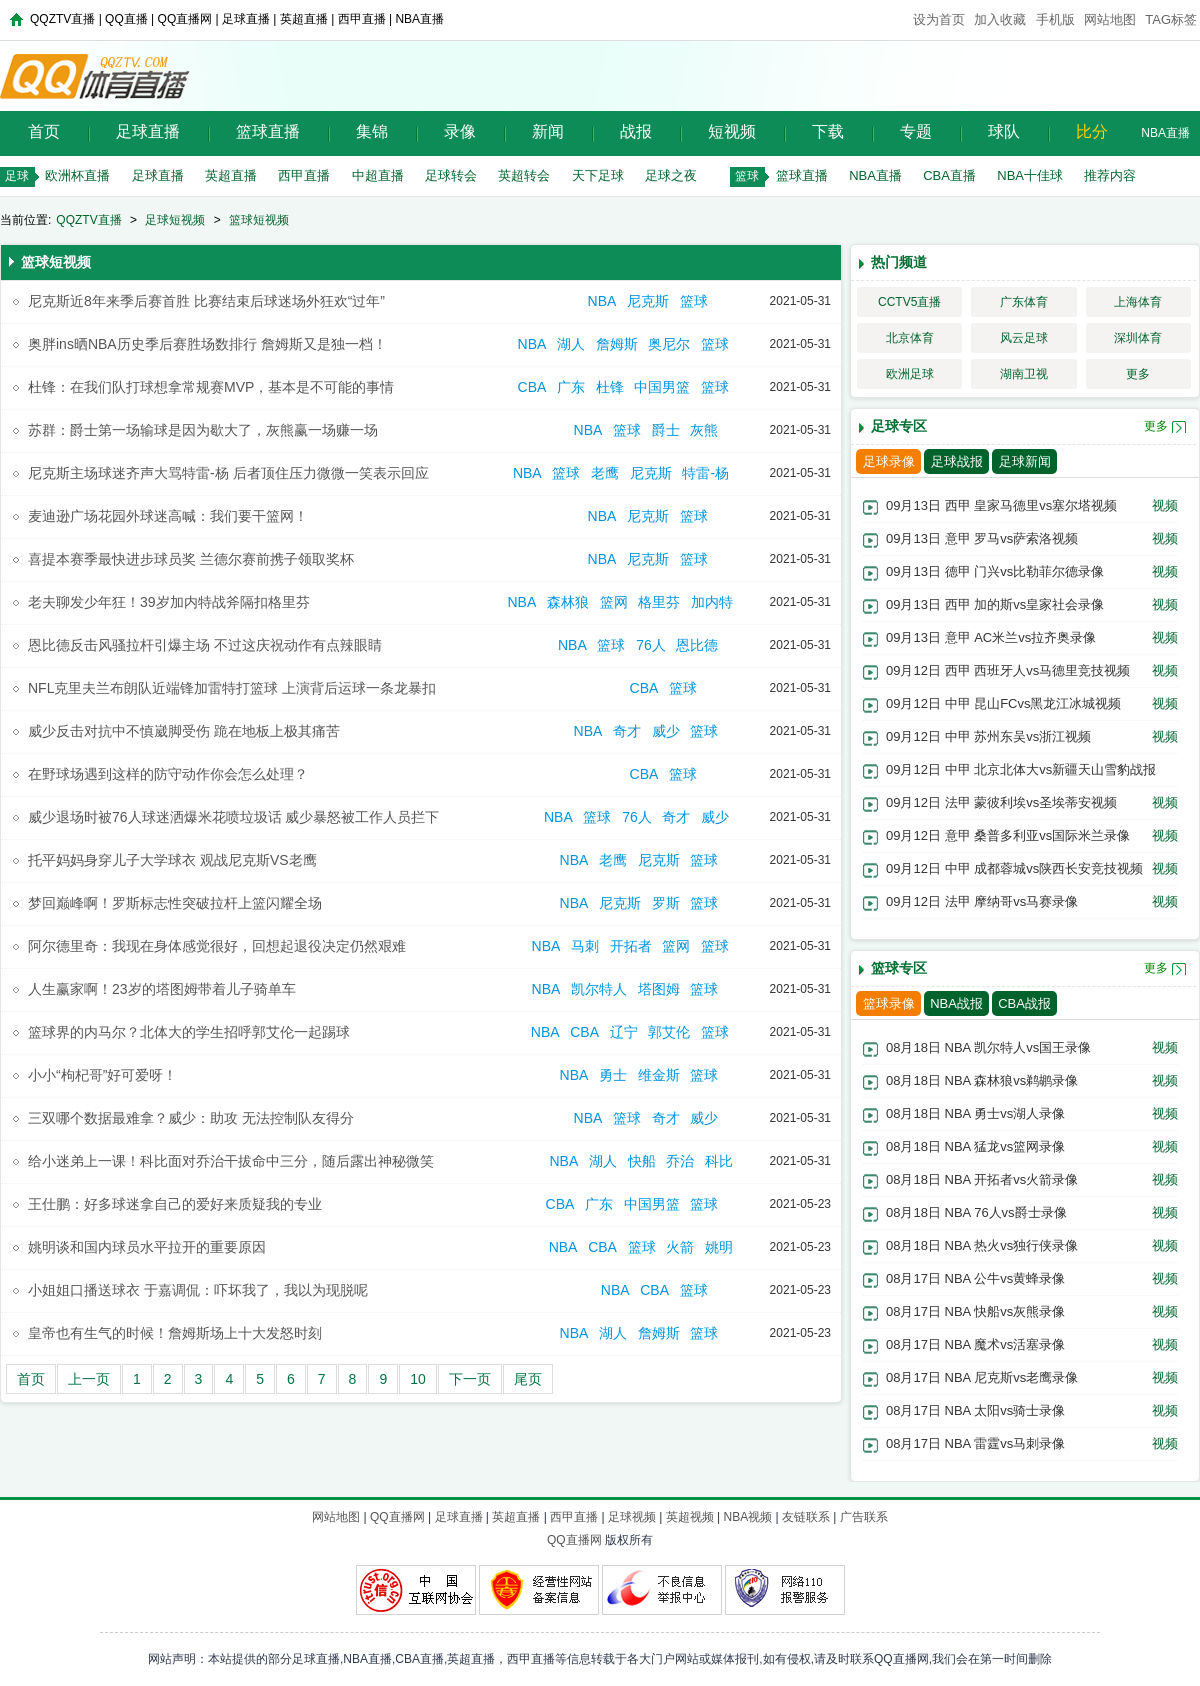  I want to click on 湖人, so click(571, 344).